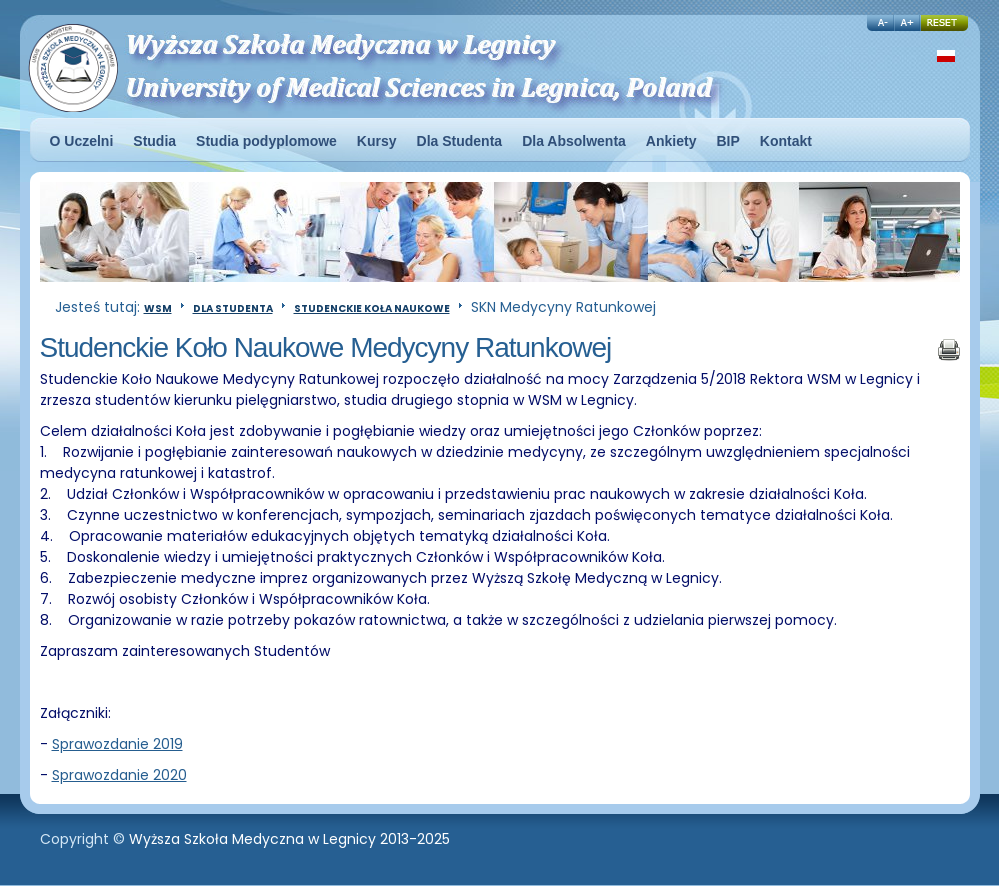 This screenshot has width=999, height=886. I want to click on Sprawozdanie 2020, so click(119, 775).